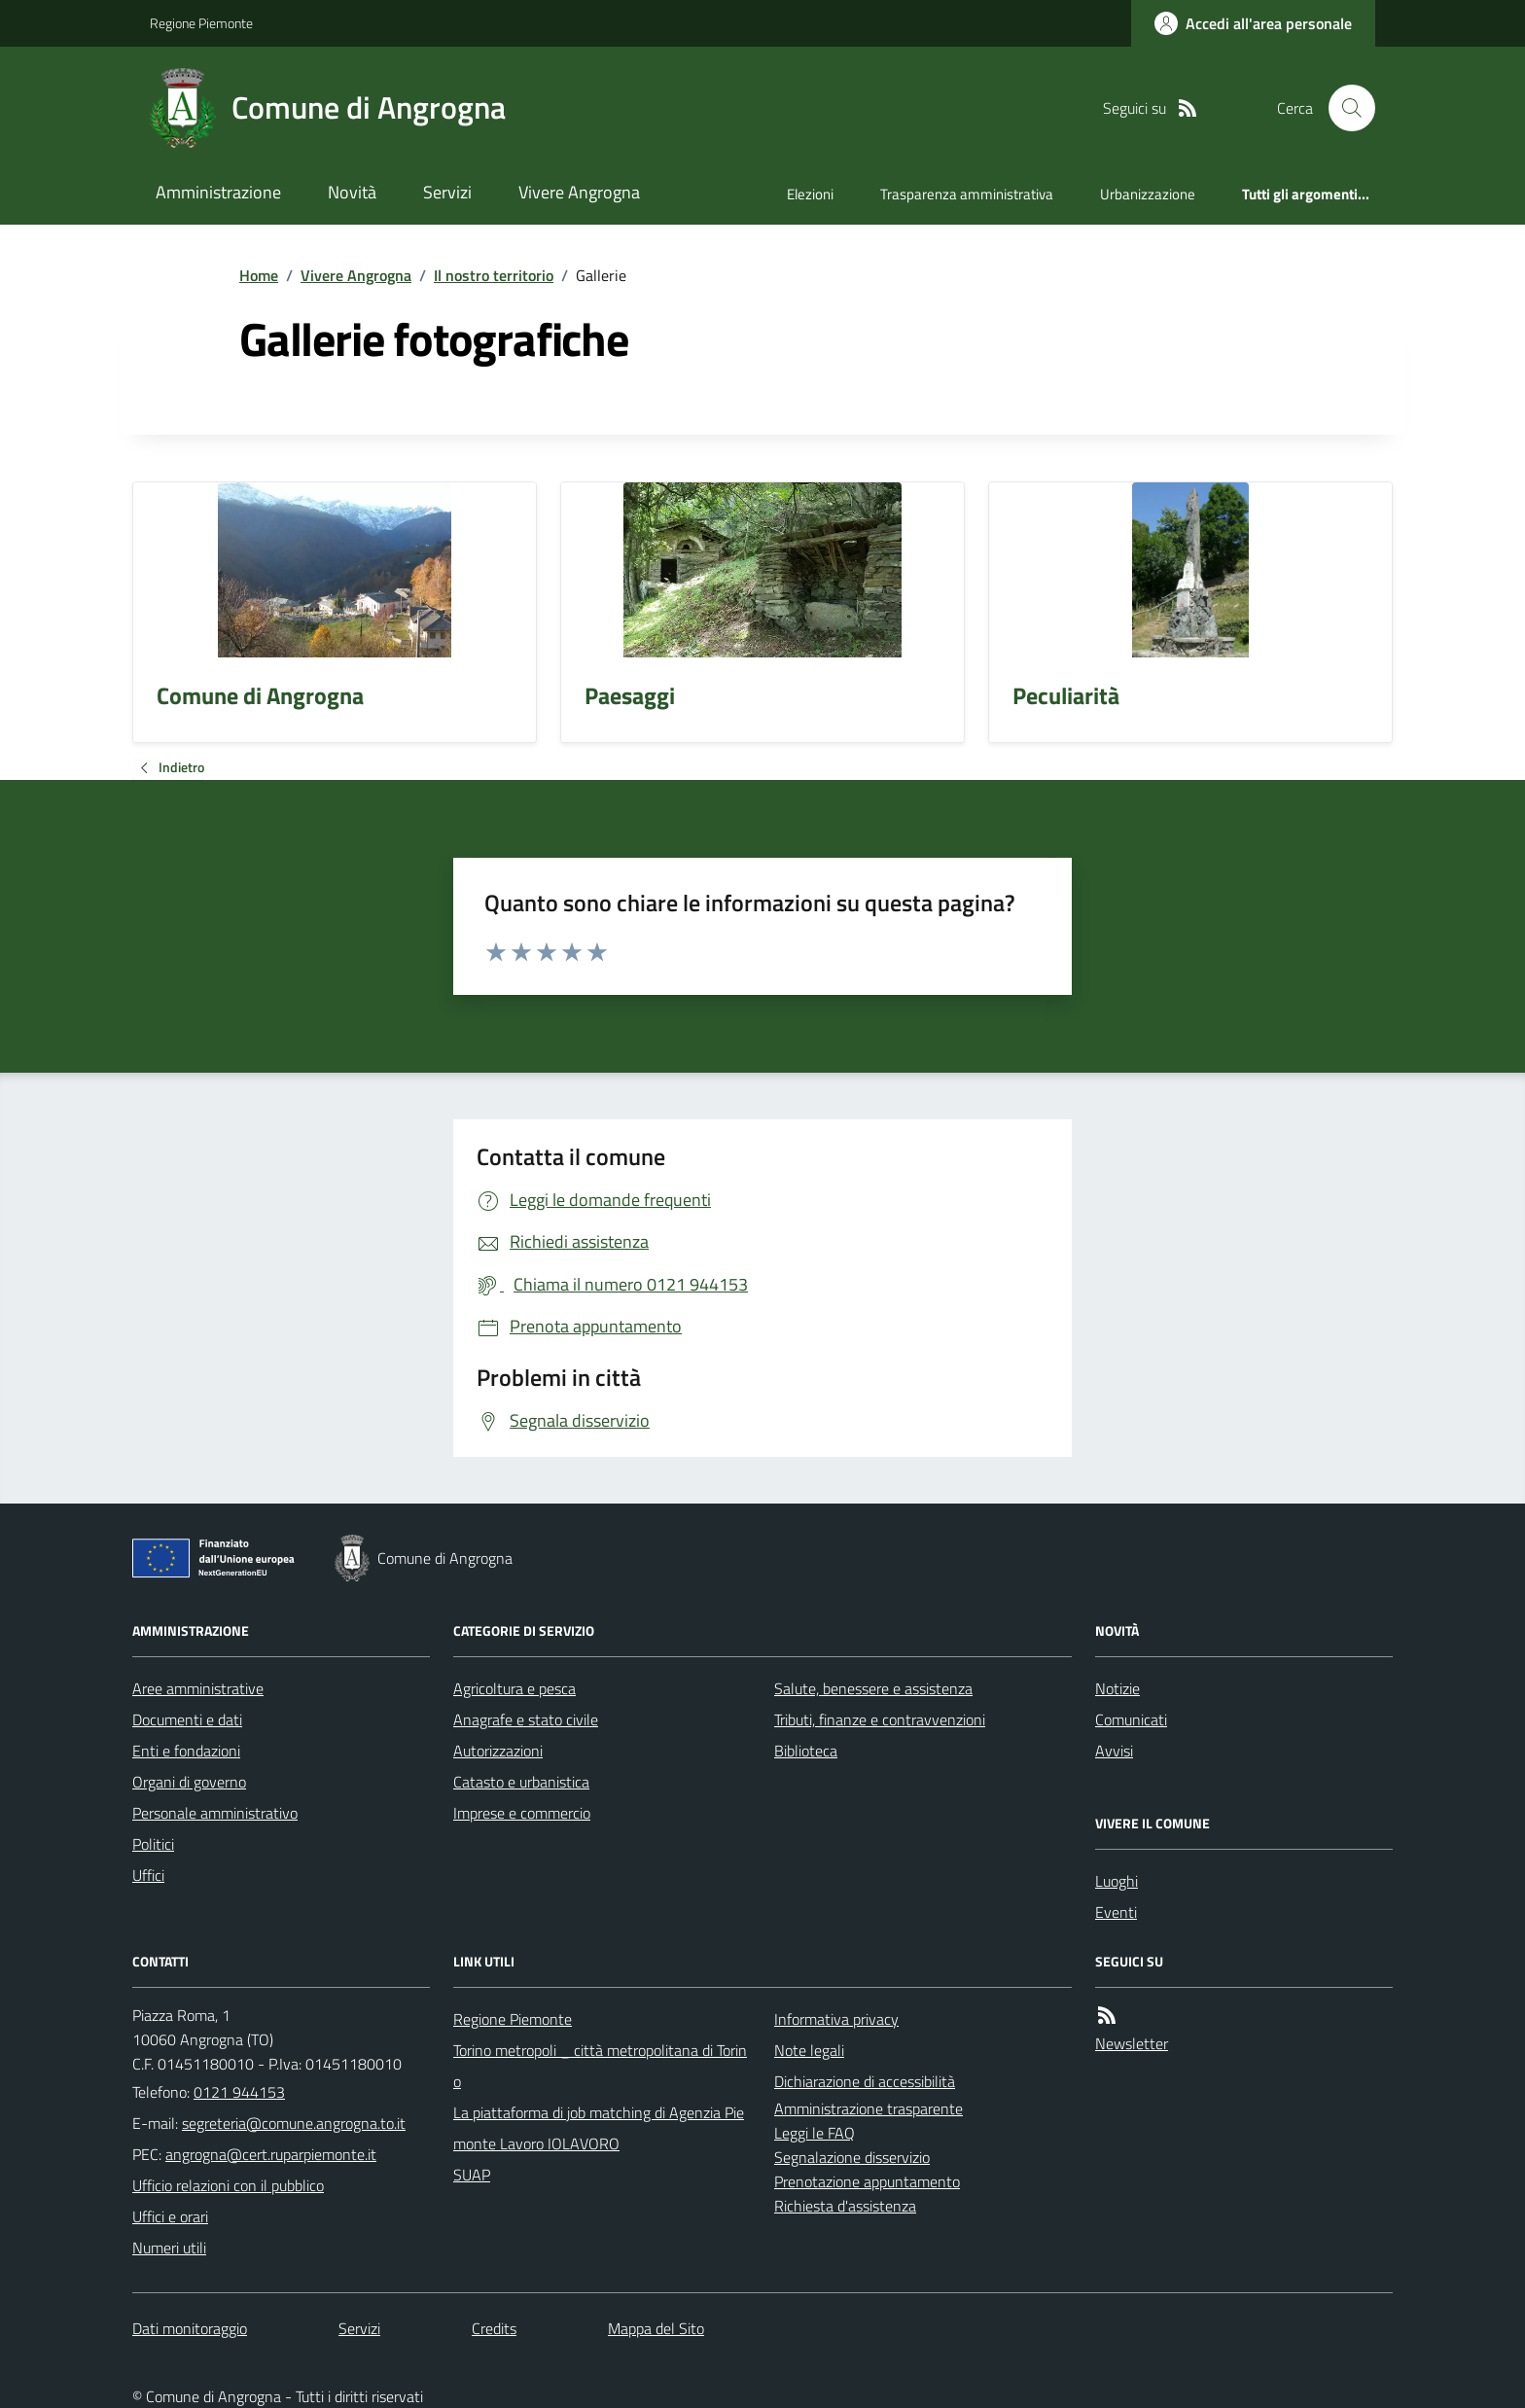  I want to click on Notizie, so click(1117, 1688).